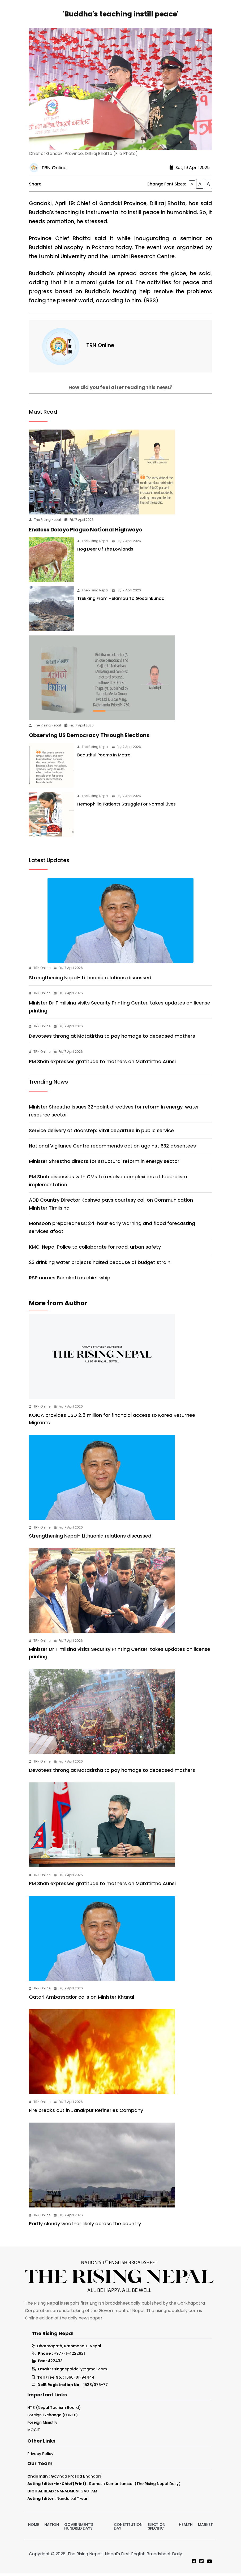  What do you see at coordinates (40, 2456) in the screenshot?
I see `Privacy Policy` at bounding box center [40, 2456].